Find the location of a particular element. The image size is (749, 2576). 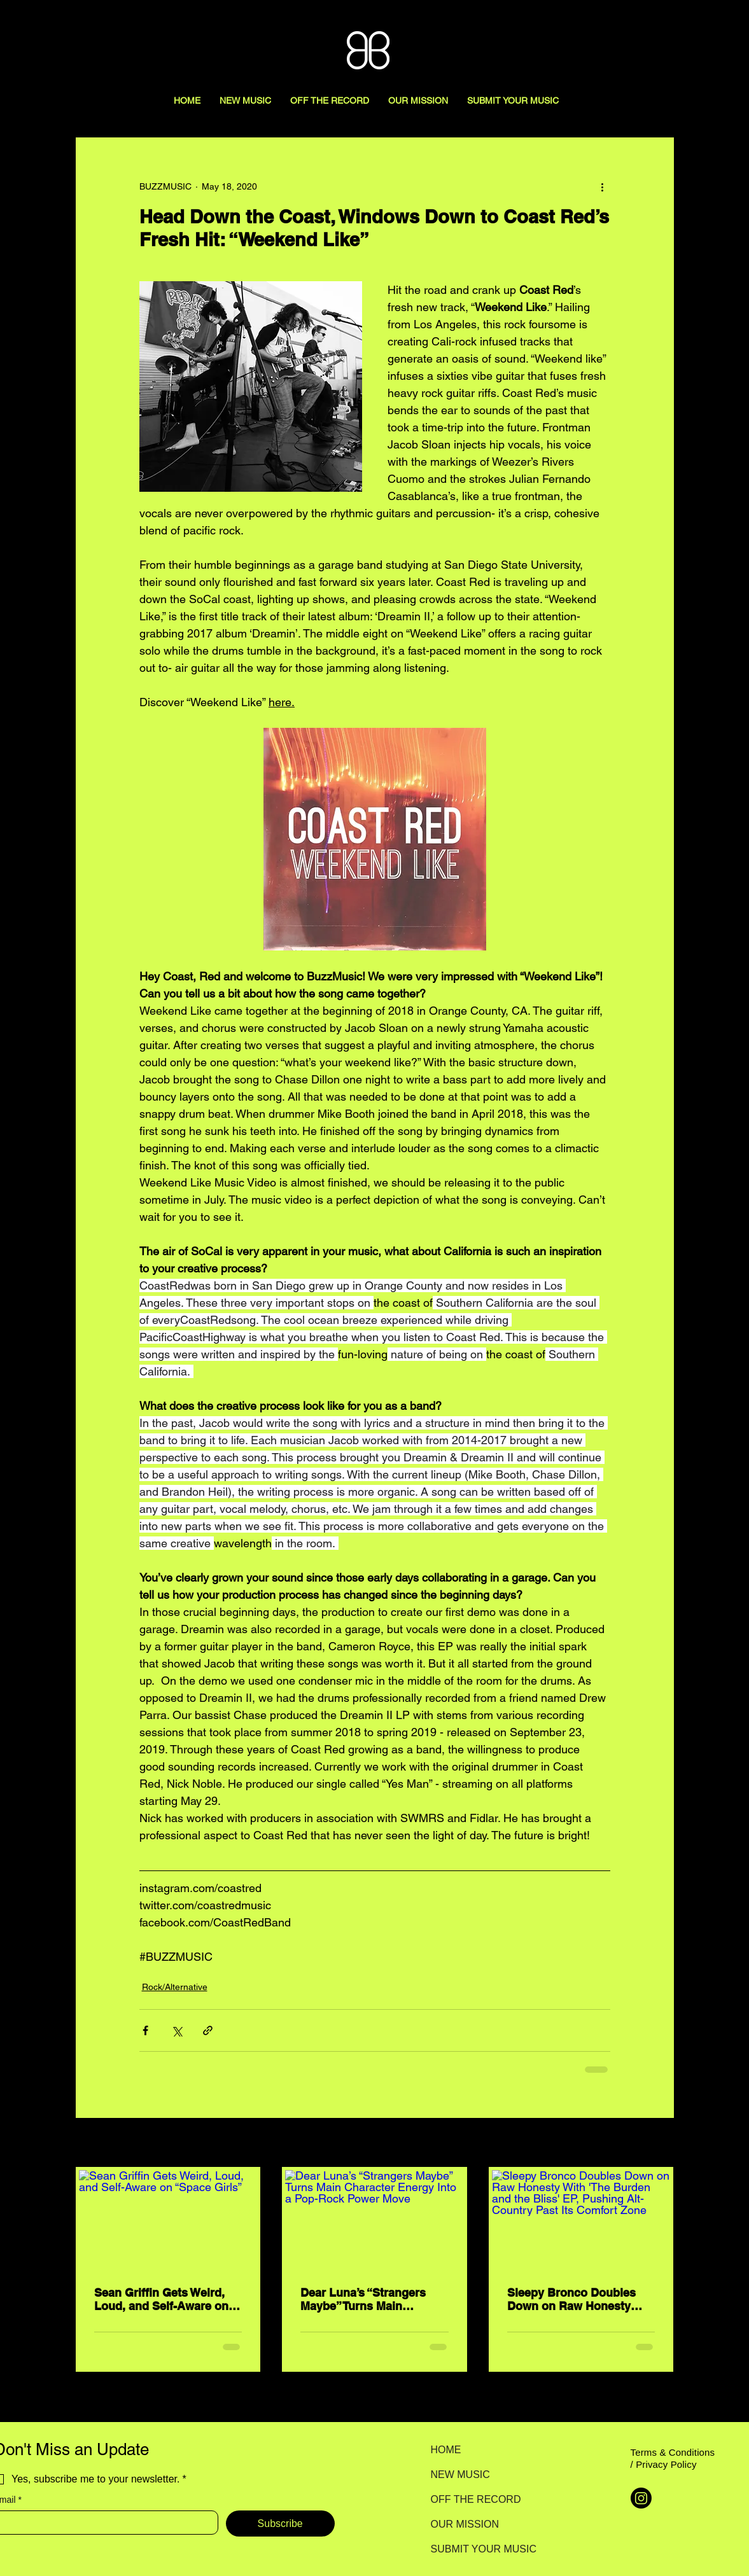

See All is located at coordinates (660, 2143).